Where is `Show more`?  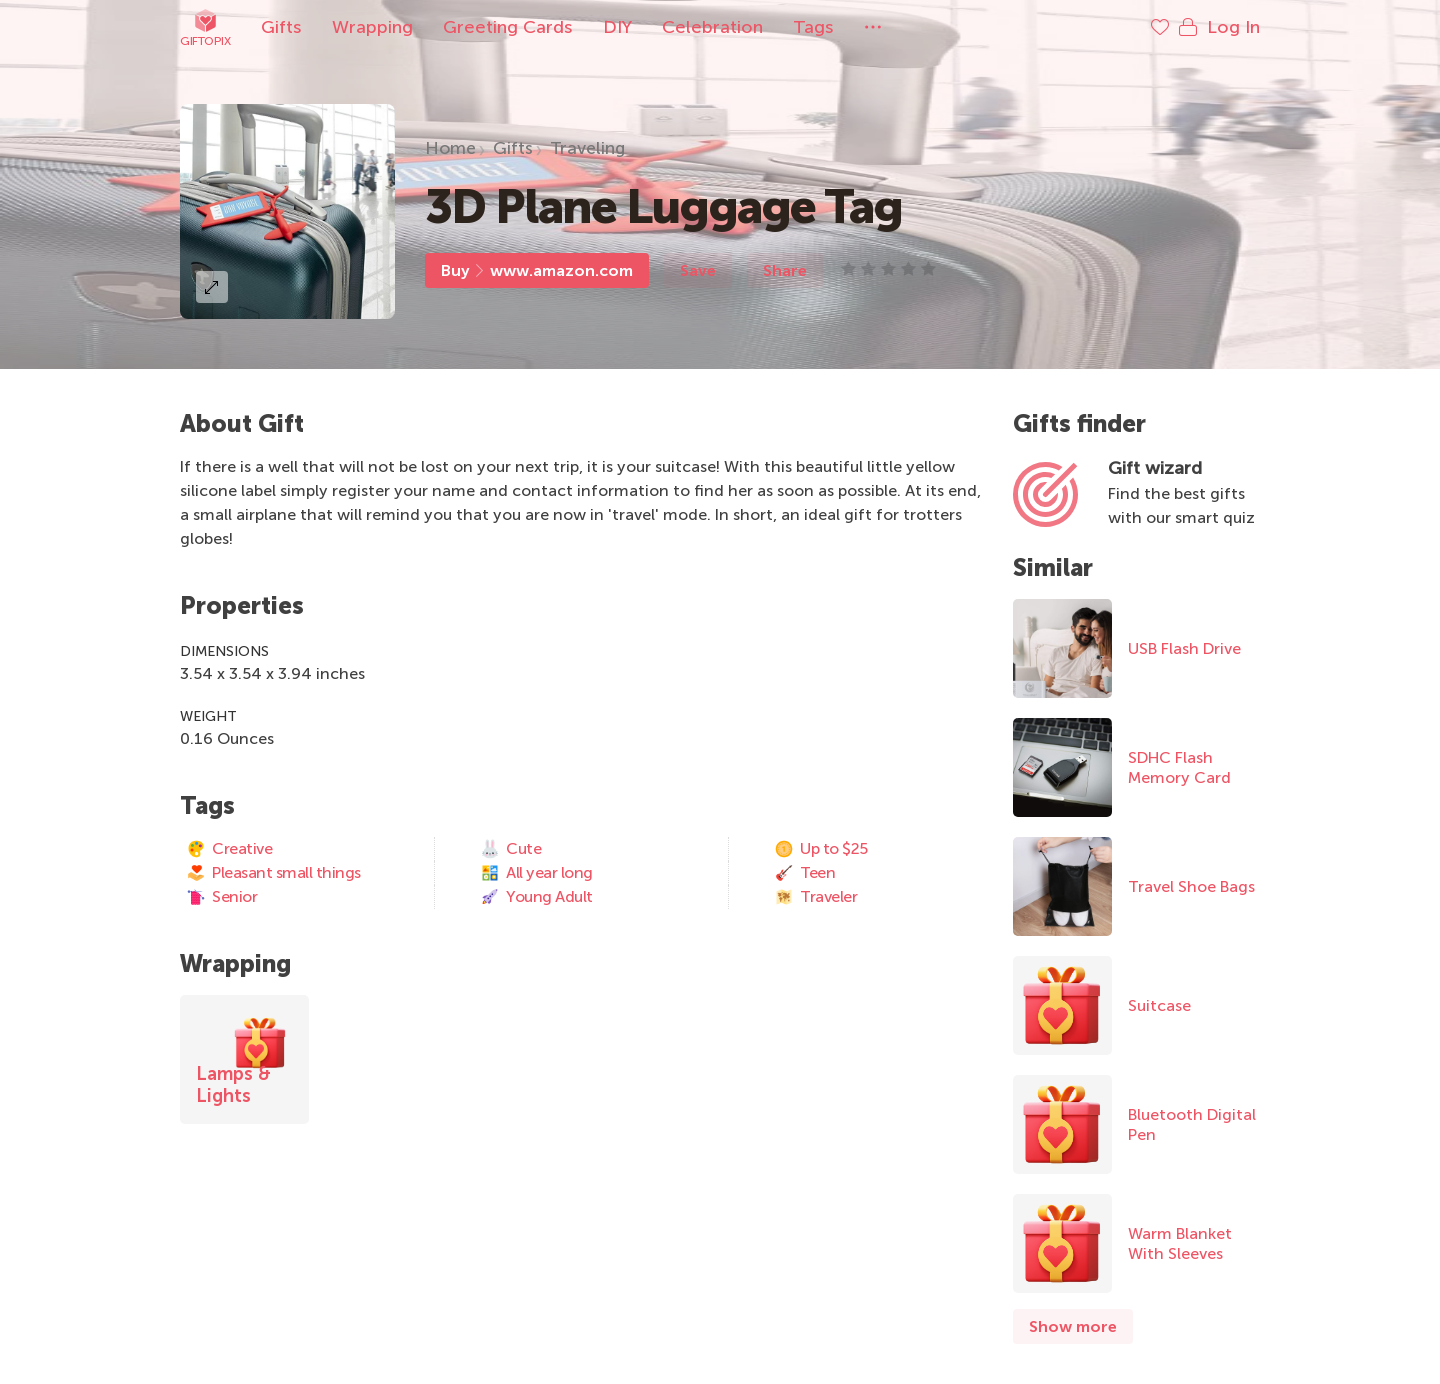
Show more is located at coordinates (1073, 1326).